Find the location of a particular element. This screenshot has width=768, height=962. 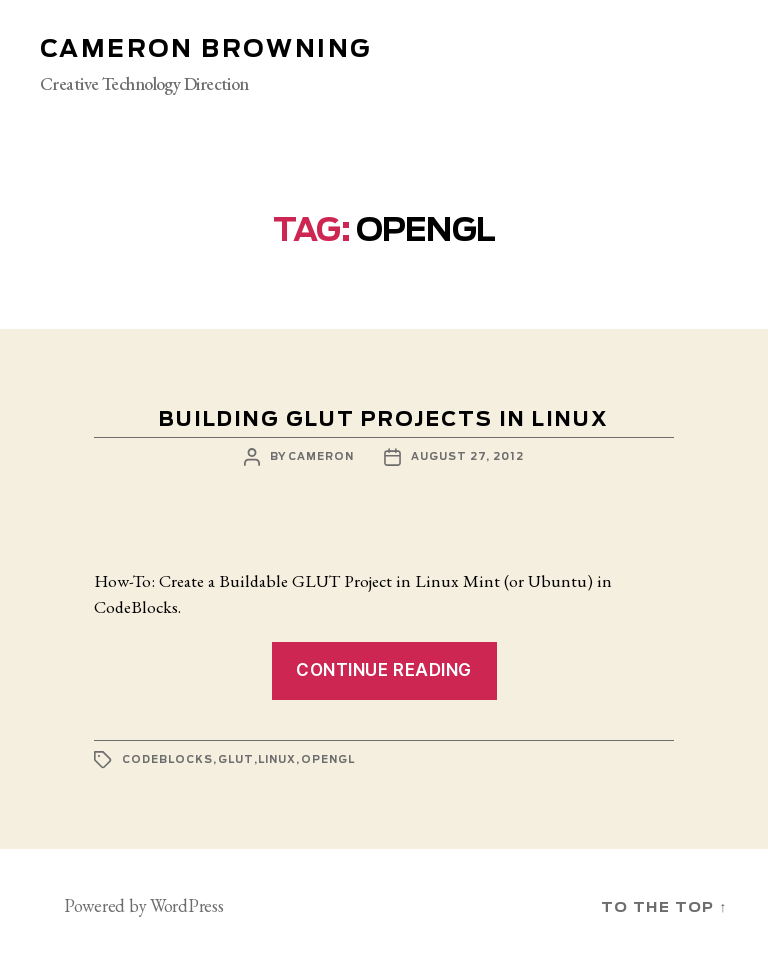

Cameron Browning is located at coordinates (205, 50).